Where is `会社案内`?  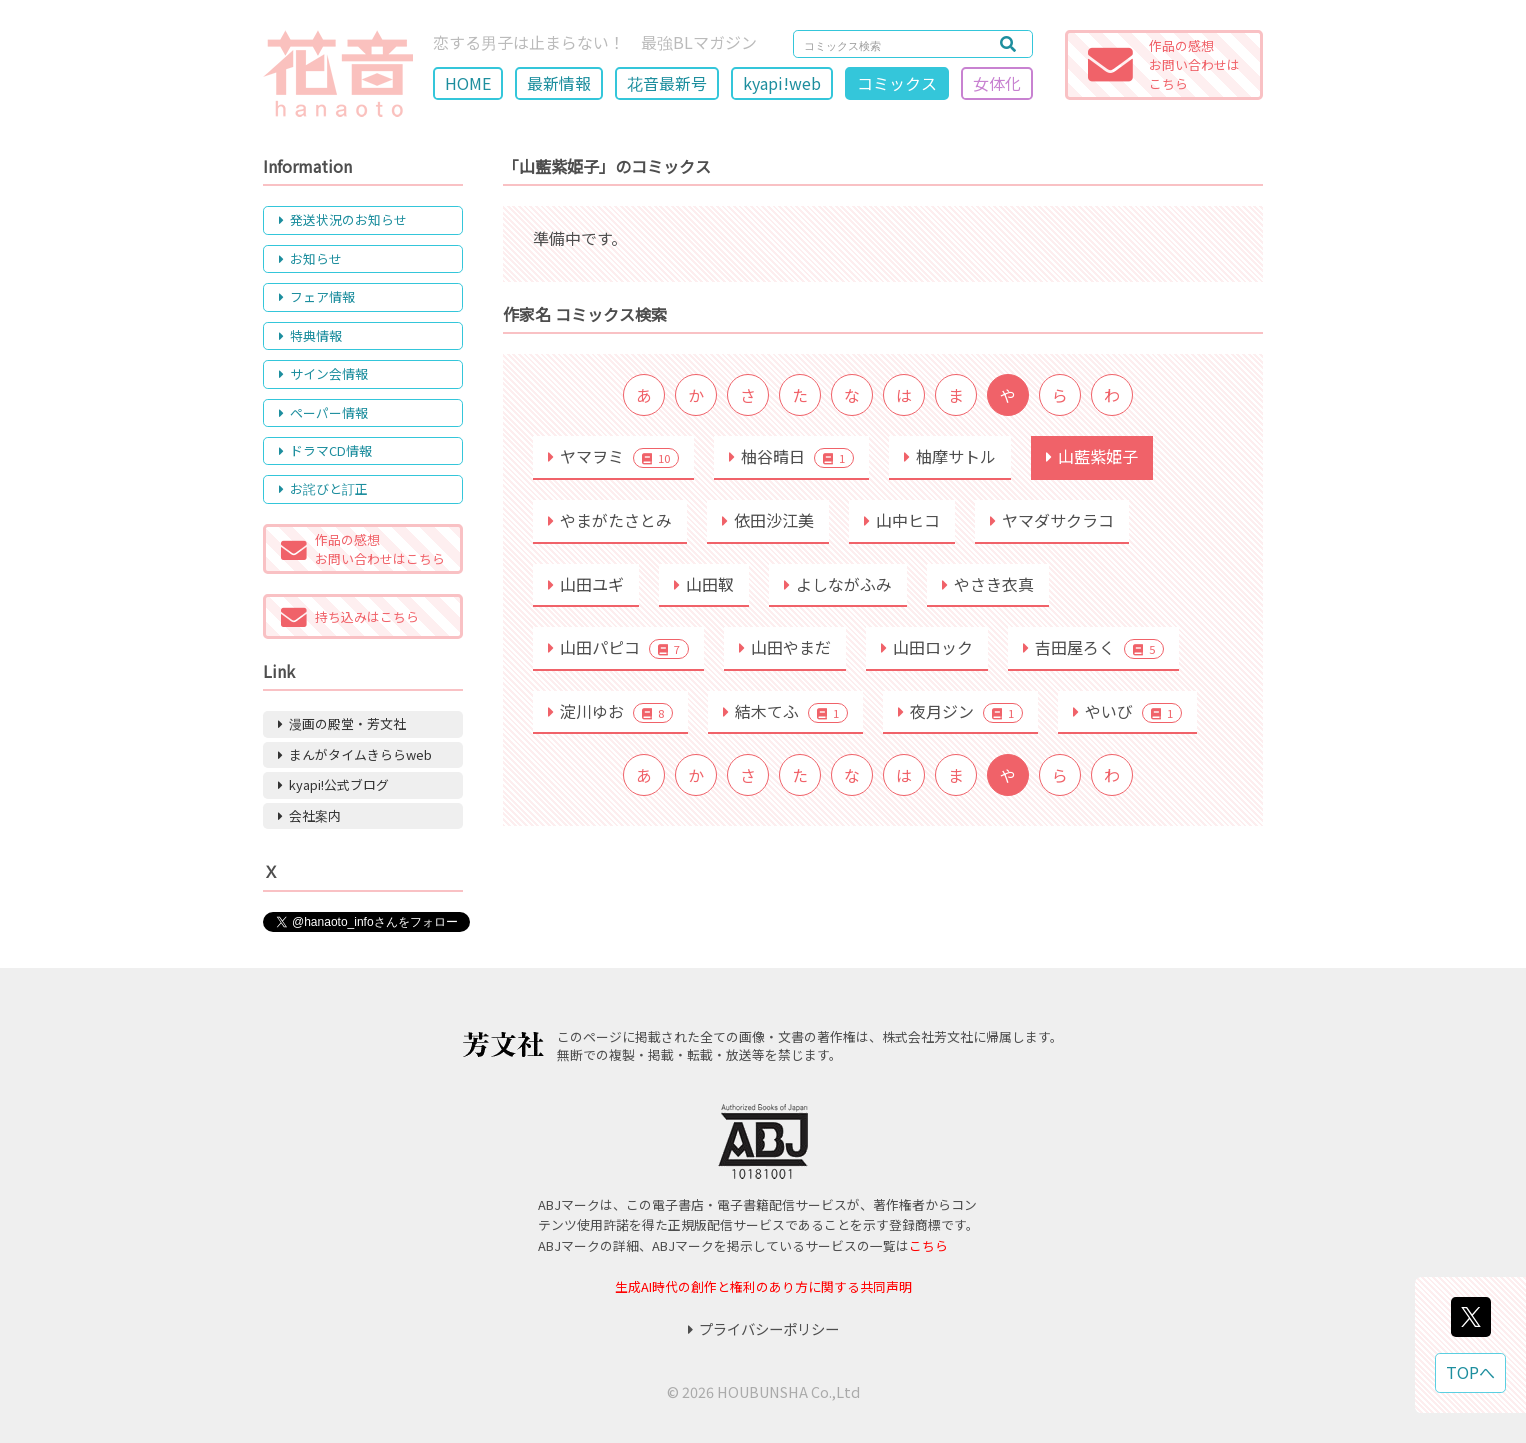 会社案内 is located at coordinates (309, 815).